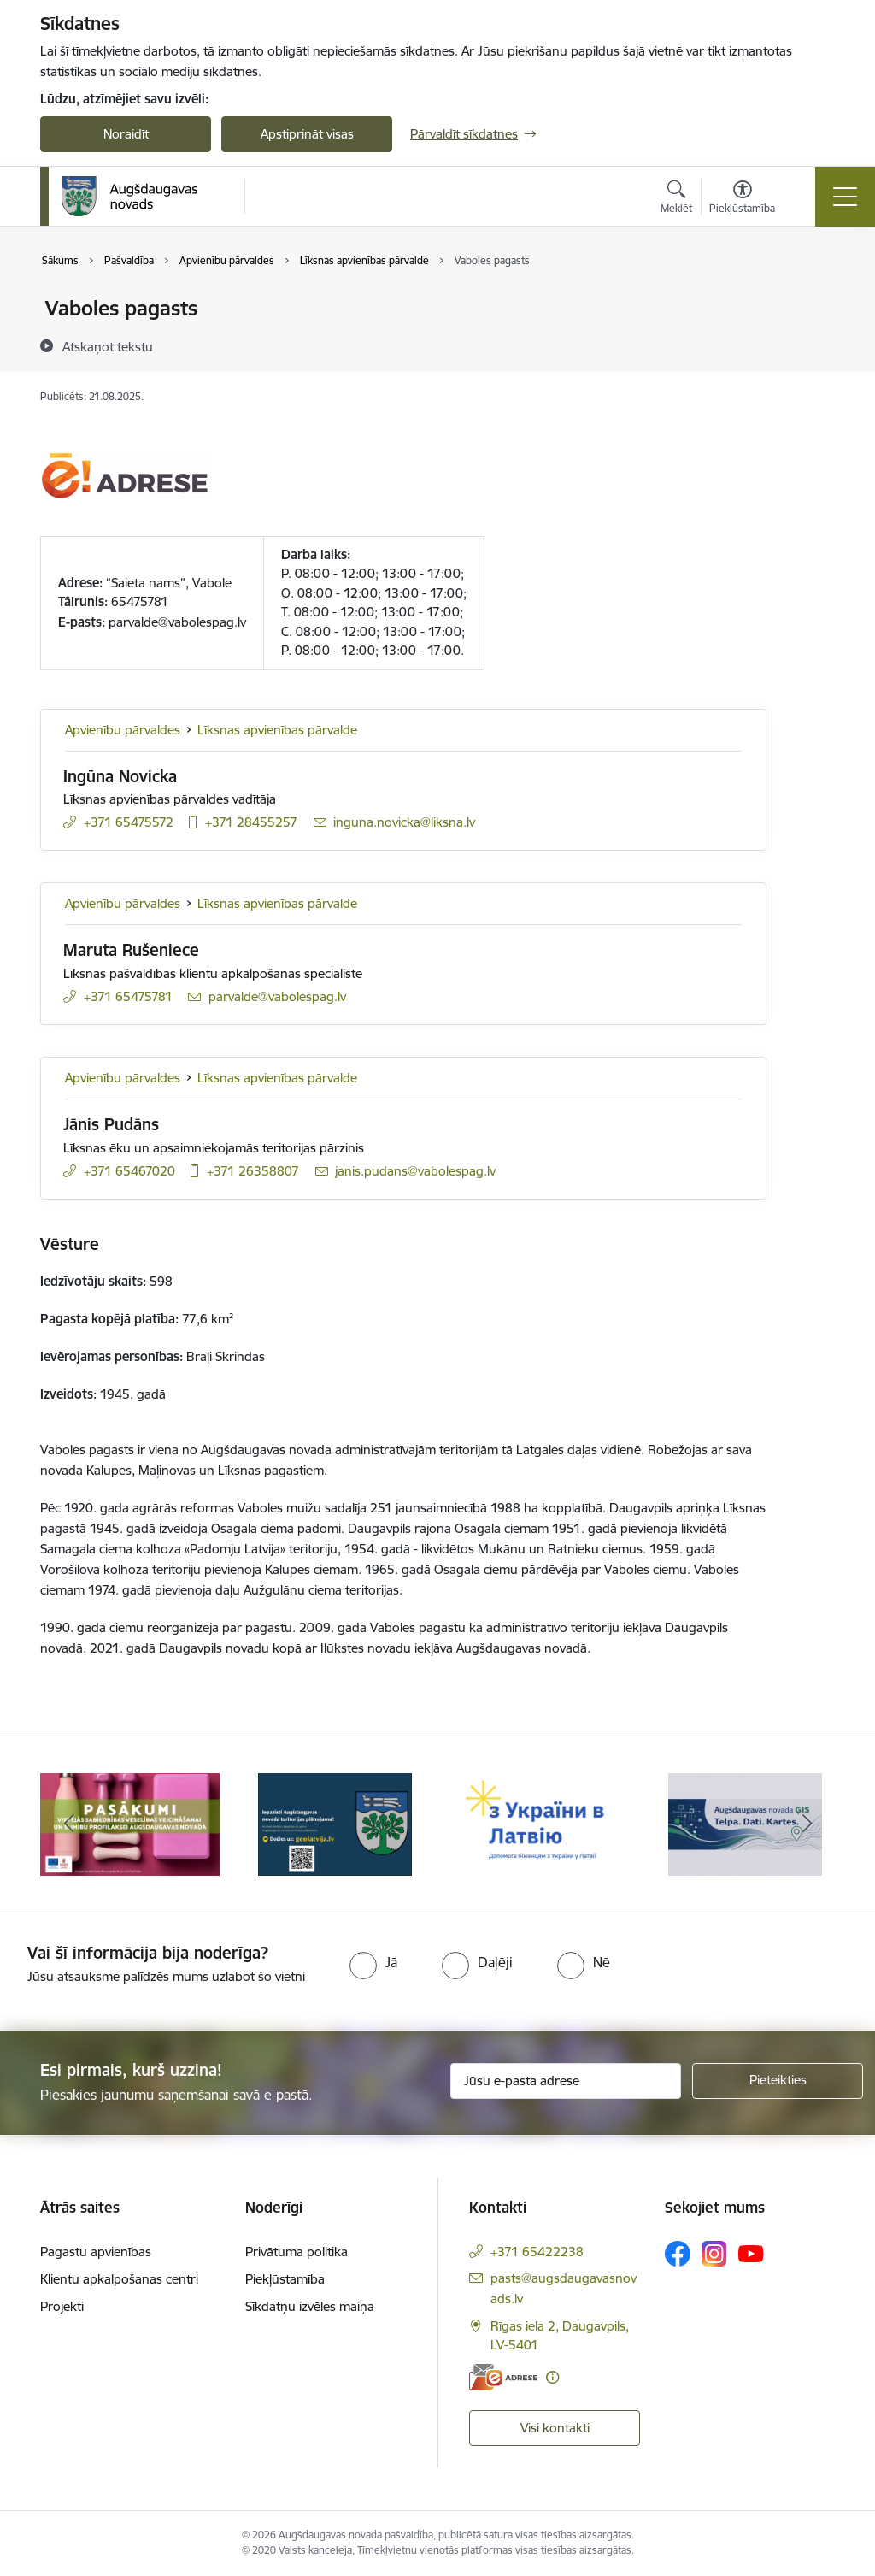 The width and height of the screenshot is (875, 2576). Describe the element at coordinates (129, 1171) in the screenshot. I see `+371 65467020 [Tālruņa numurs: +371 65467020]` at that location.